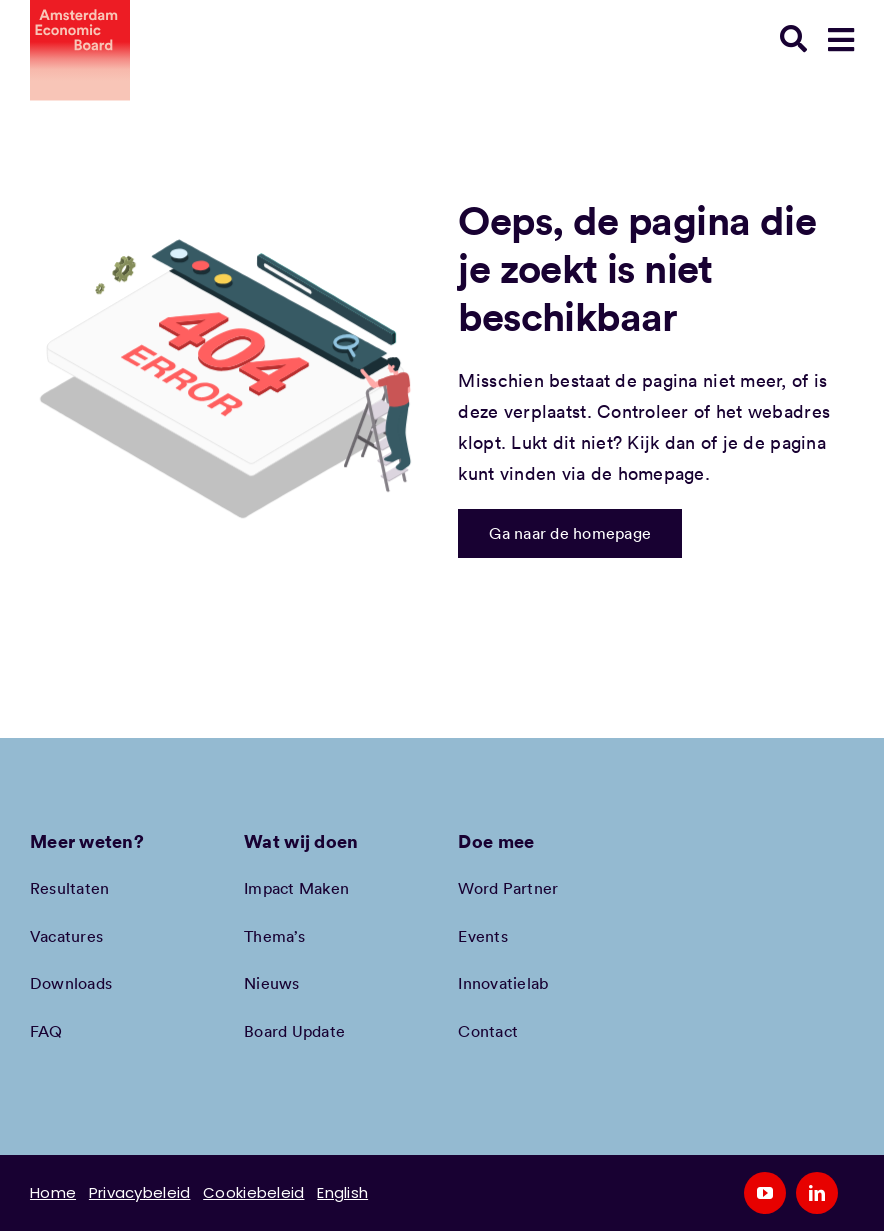 The image size is (884, 1231). Describe the element at coordinates (765, 1193) in the screenshot. I see `[youtube]` at that location.